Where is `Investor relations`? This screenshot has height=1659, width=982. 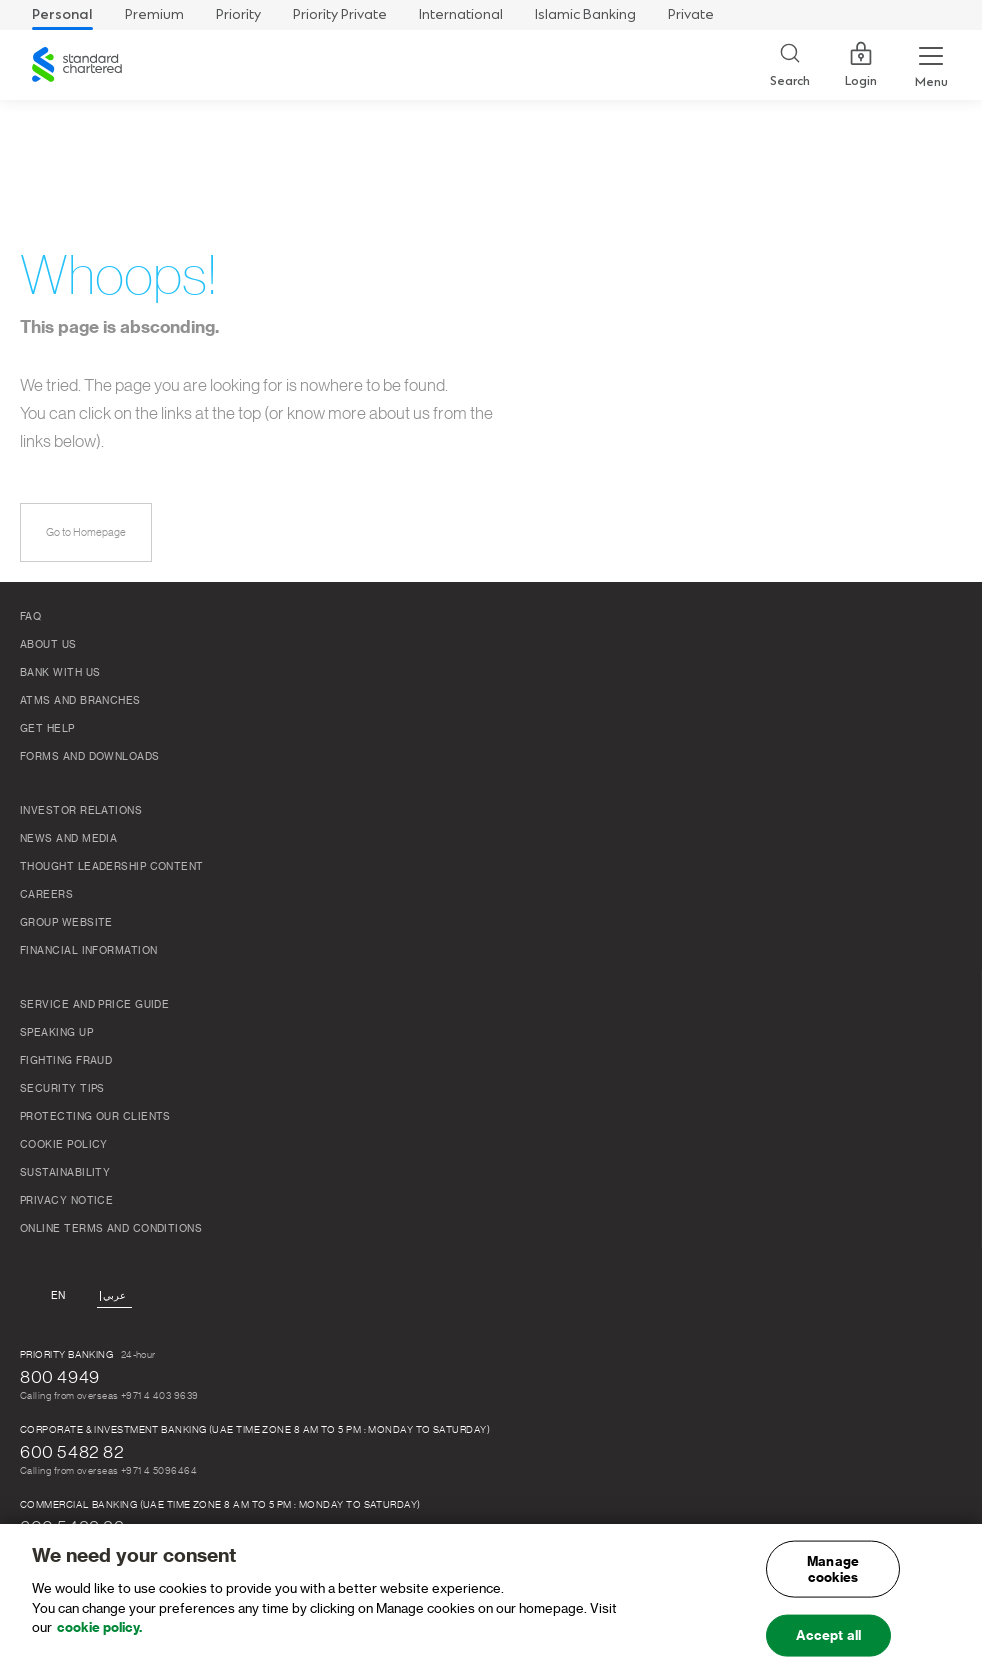
Investor relations is located at coordinates (81, 811).